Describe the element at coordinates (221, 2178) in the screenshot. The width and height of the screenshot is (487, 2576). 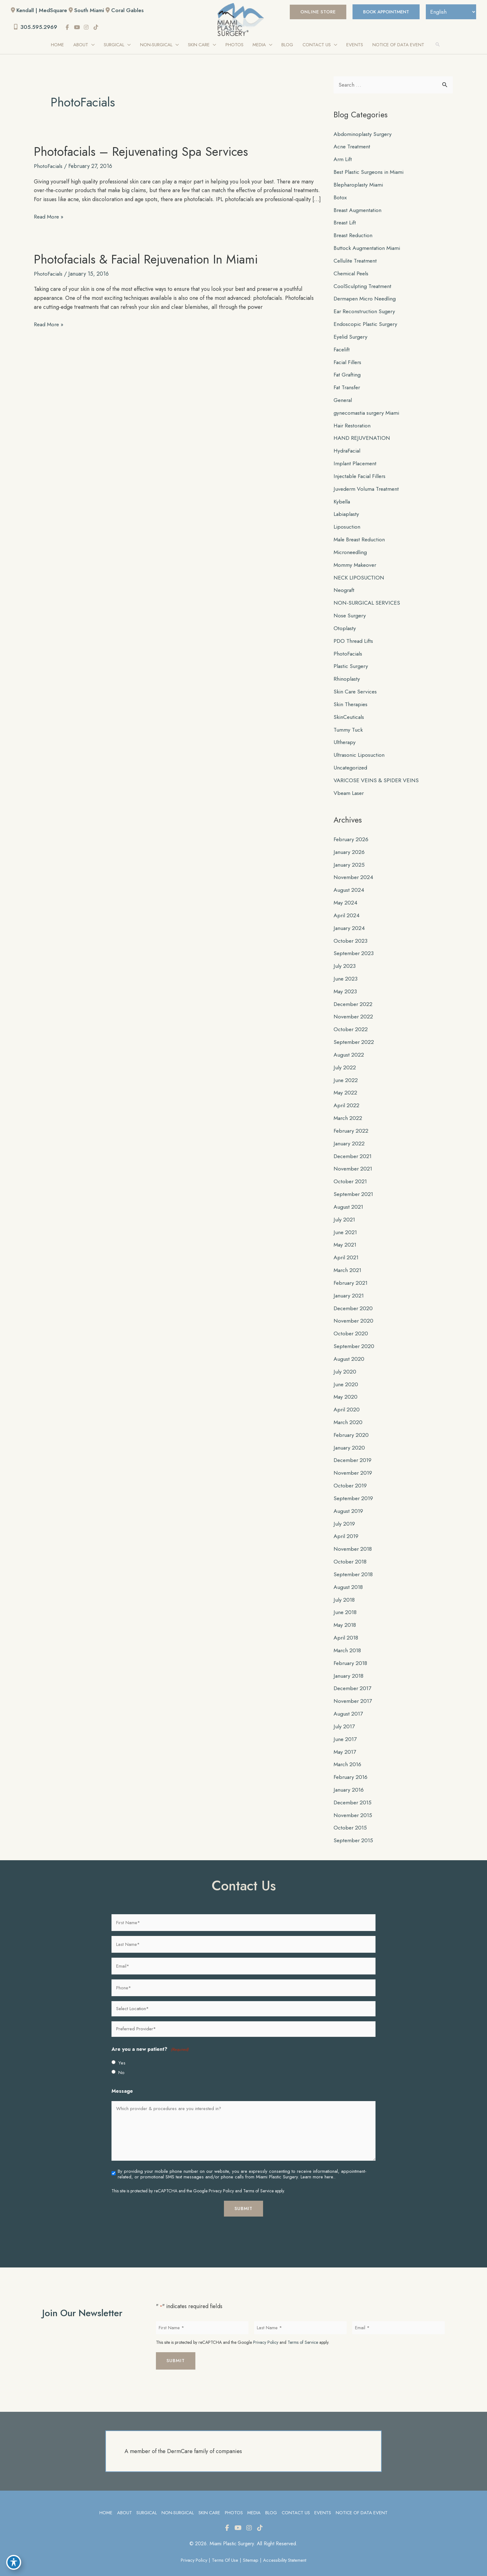
I see `Privacy Policy` at that location.